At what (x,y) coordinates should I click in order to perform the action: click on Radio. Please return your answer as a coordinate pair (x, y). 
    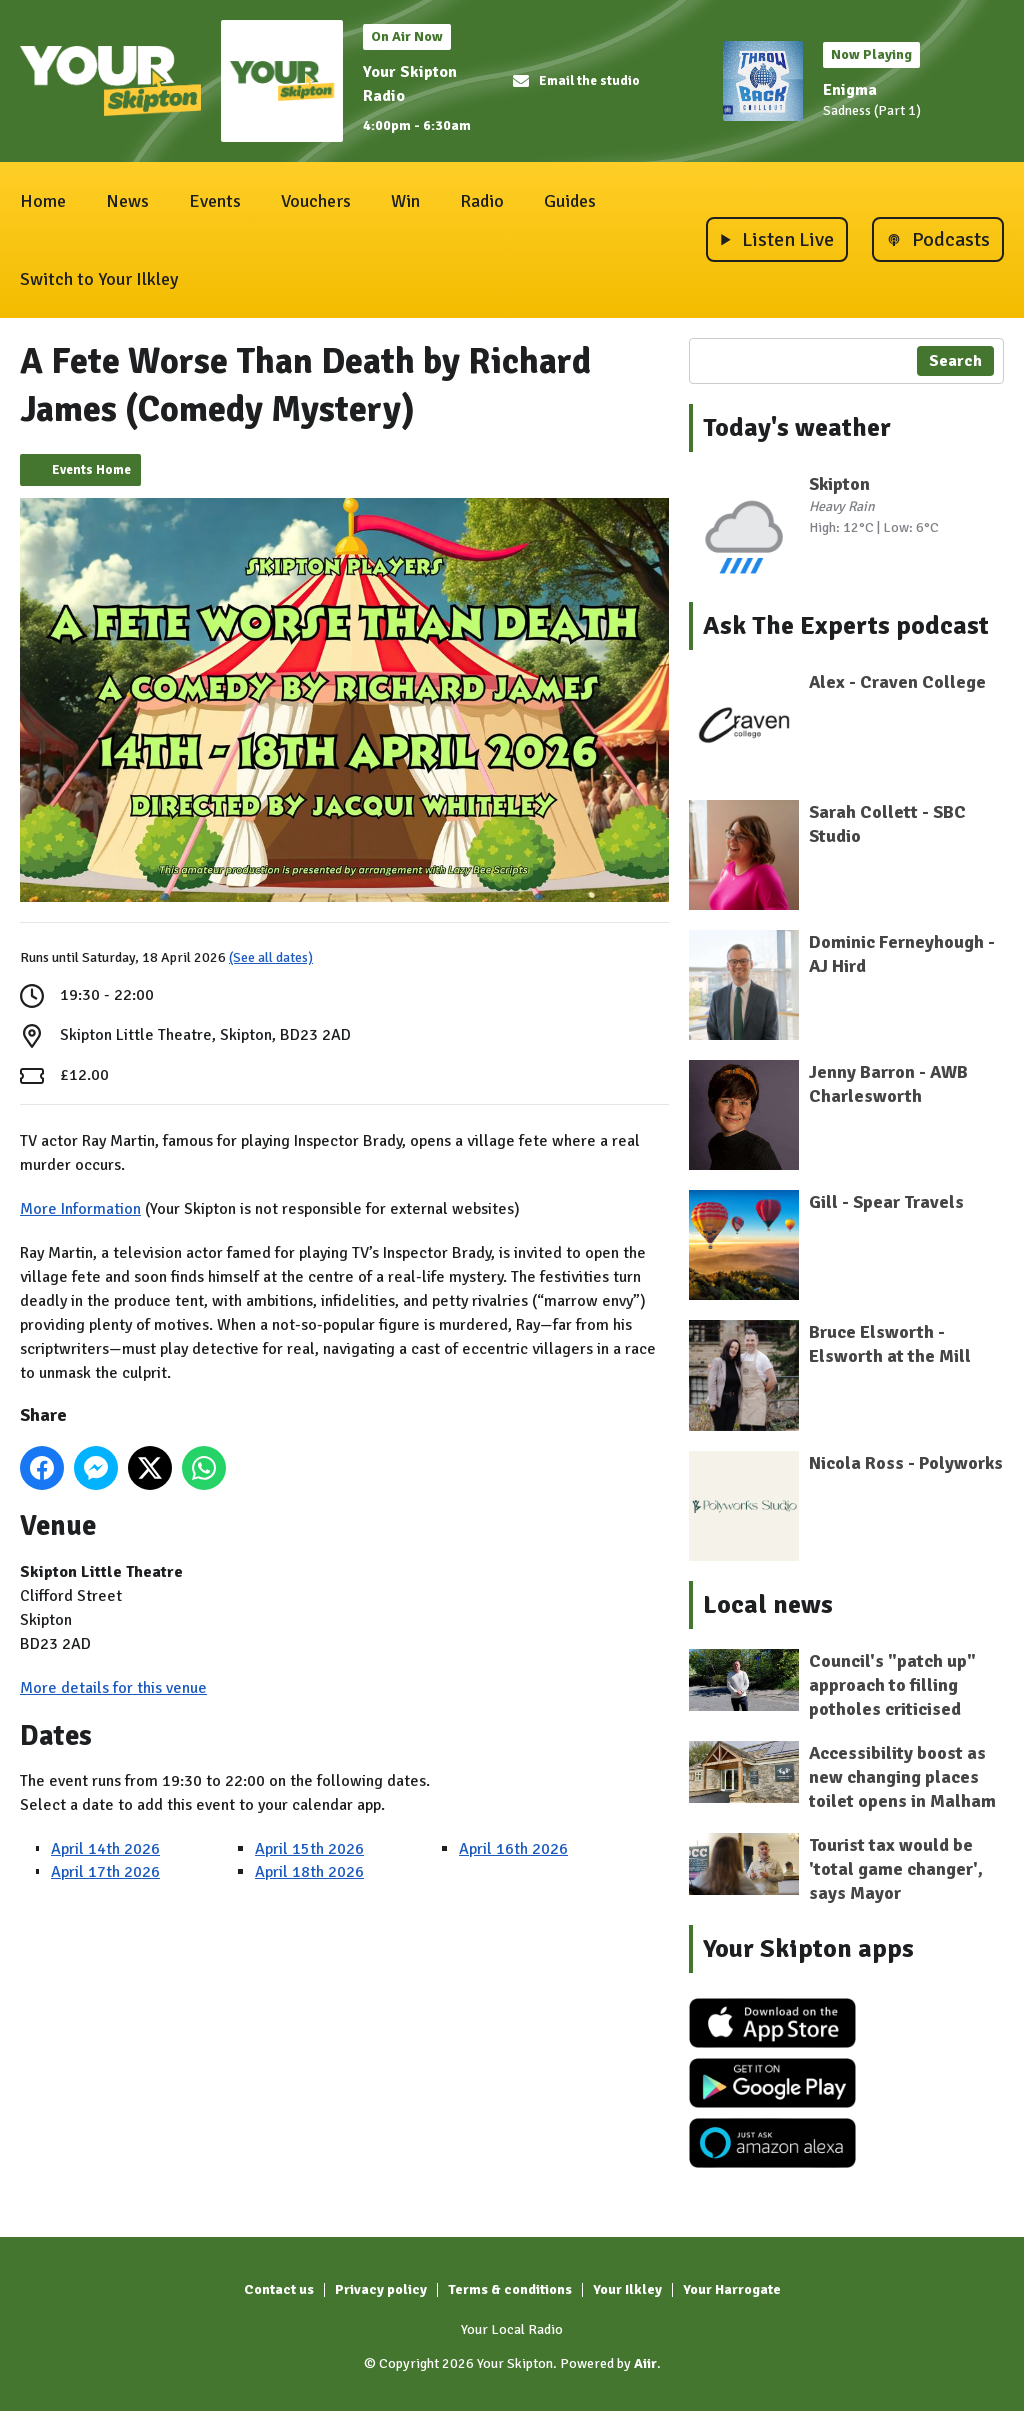
    Looking at the image, I should click on (482, 201).